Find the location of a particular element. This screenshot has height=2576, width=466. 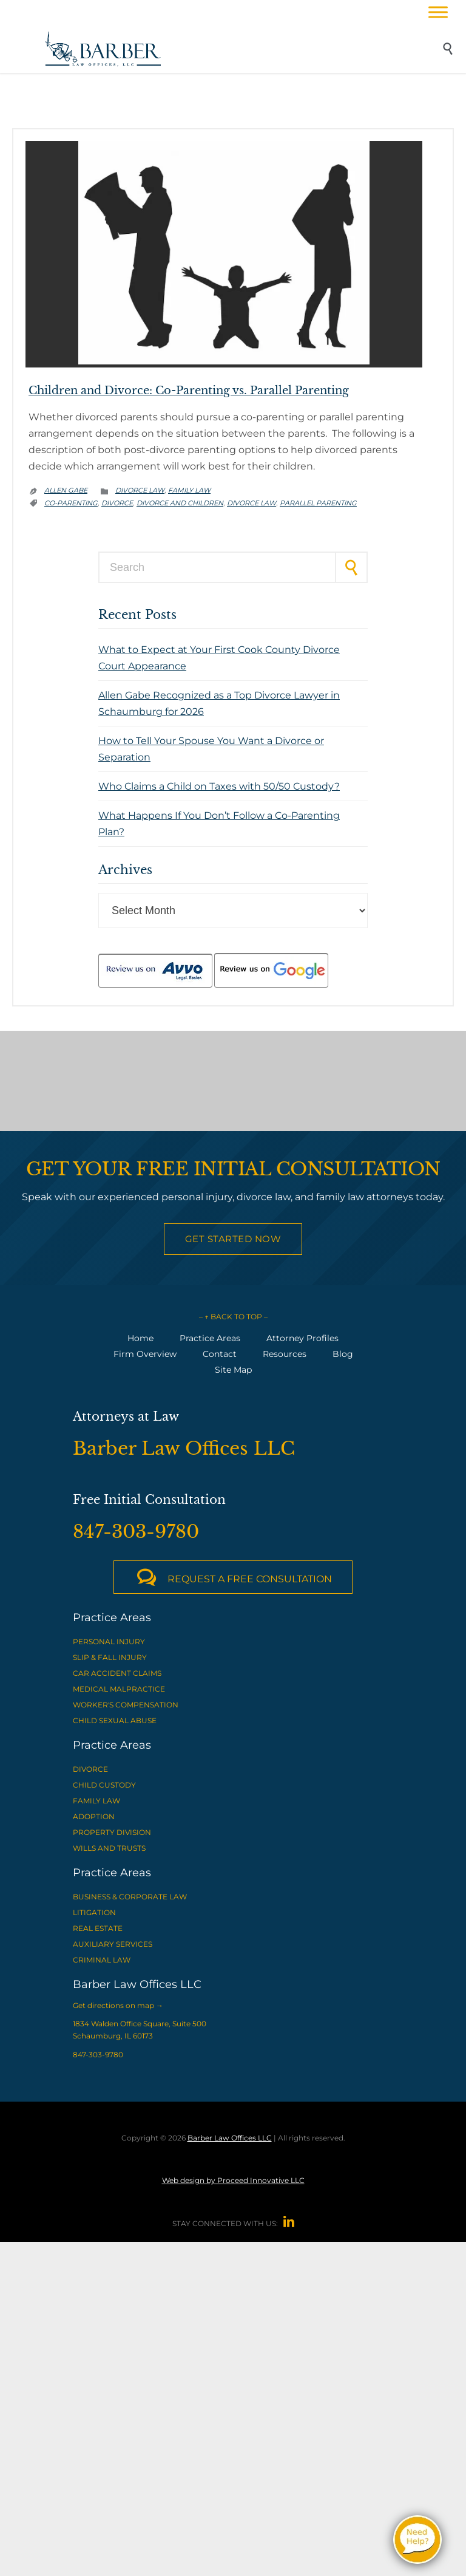

Allen Gabe is located at coordinates (65, 490).